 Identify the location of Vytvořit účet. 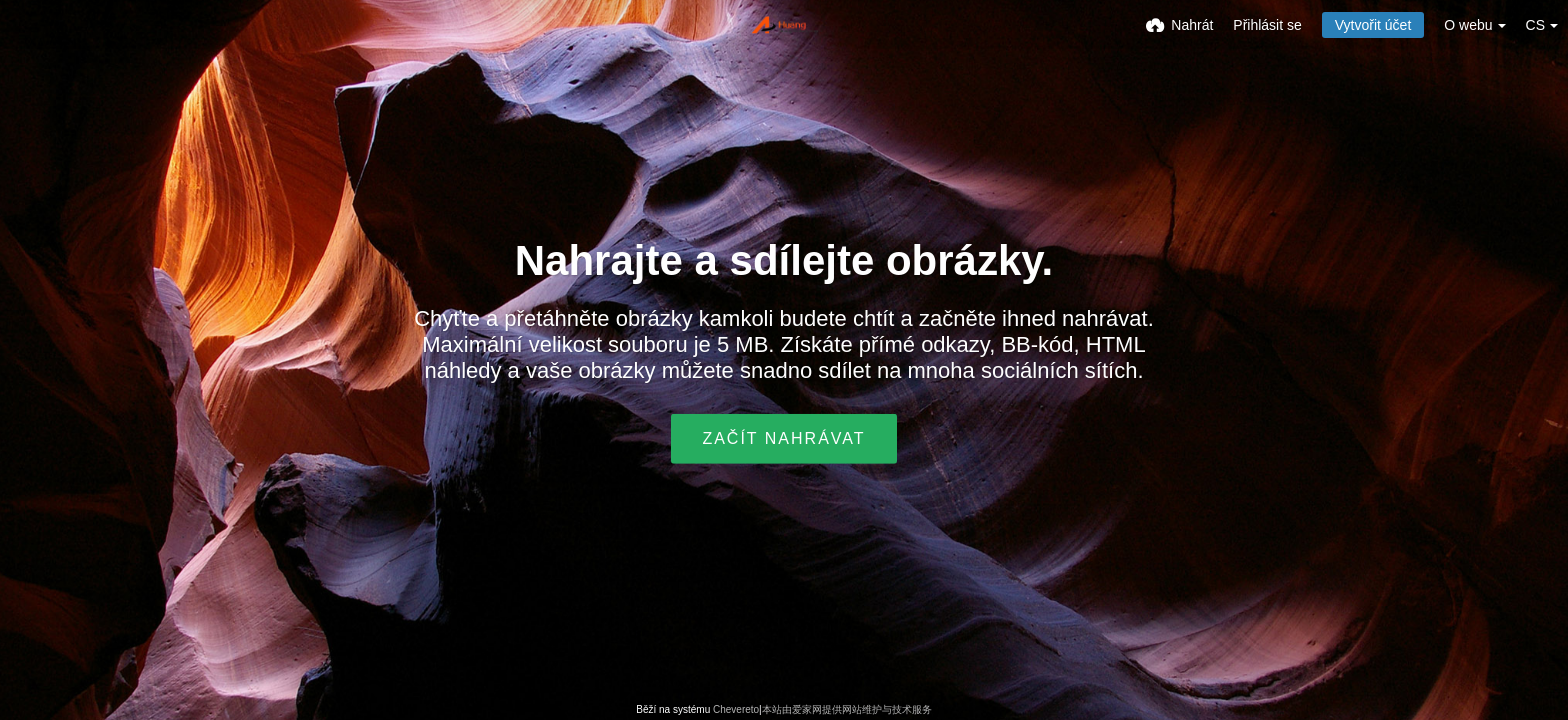
(1373, 25).